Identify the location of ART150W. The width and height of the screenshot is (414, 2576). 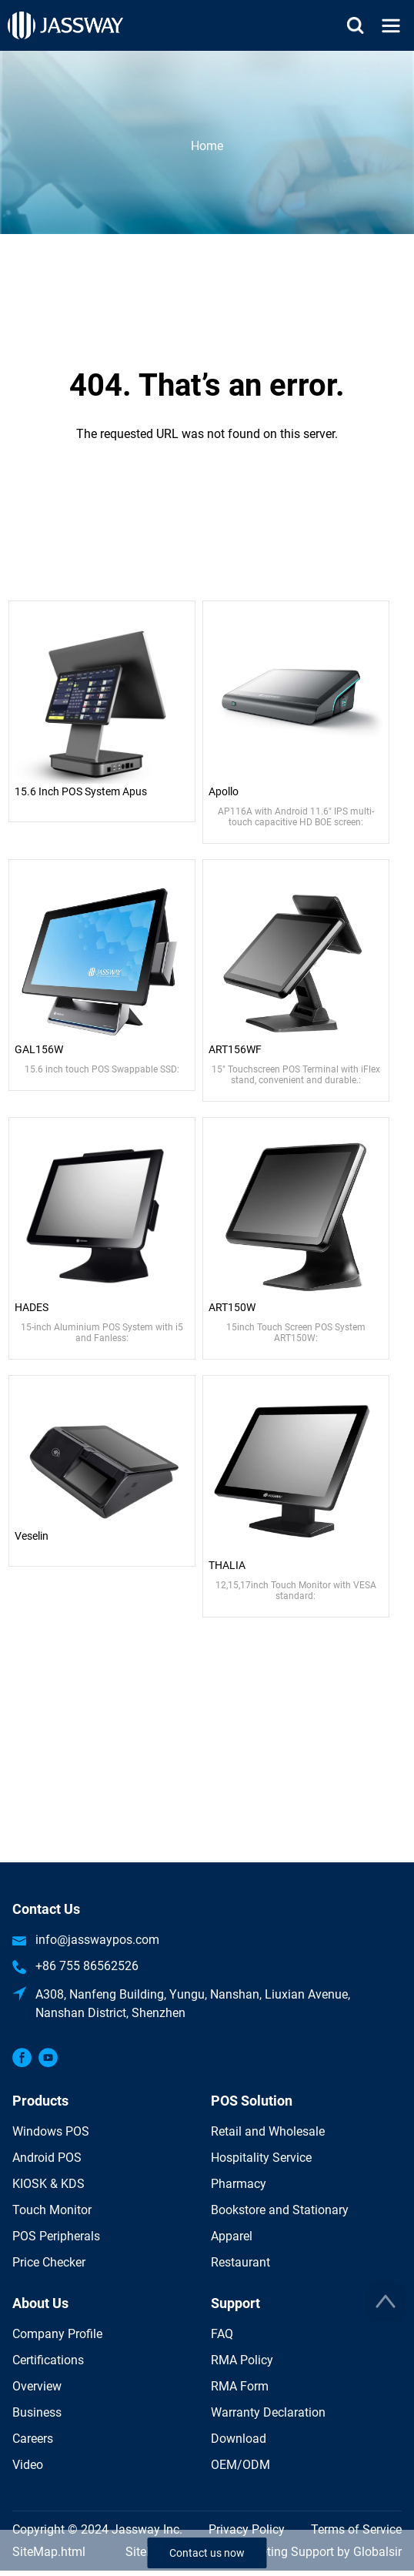
(232, 1307).